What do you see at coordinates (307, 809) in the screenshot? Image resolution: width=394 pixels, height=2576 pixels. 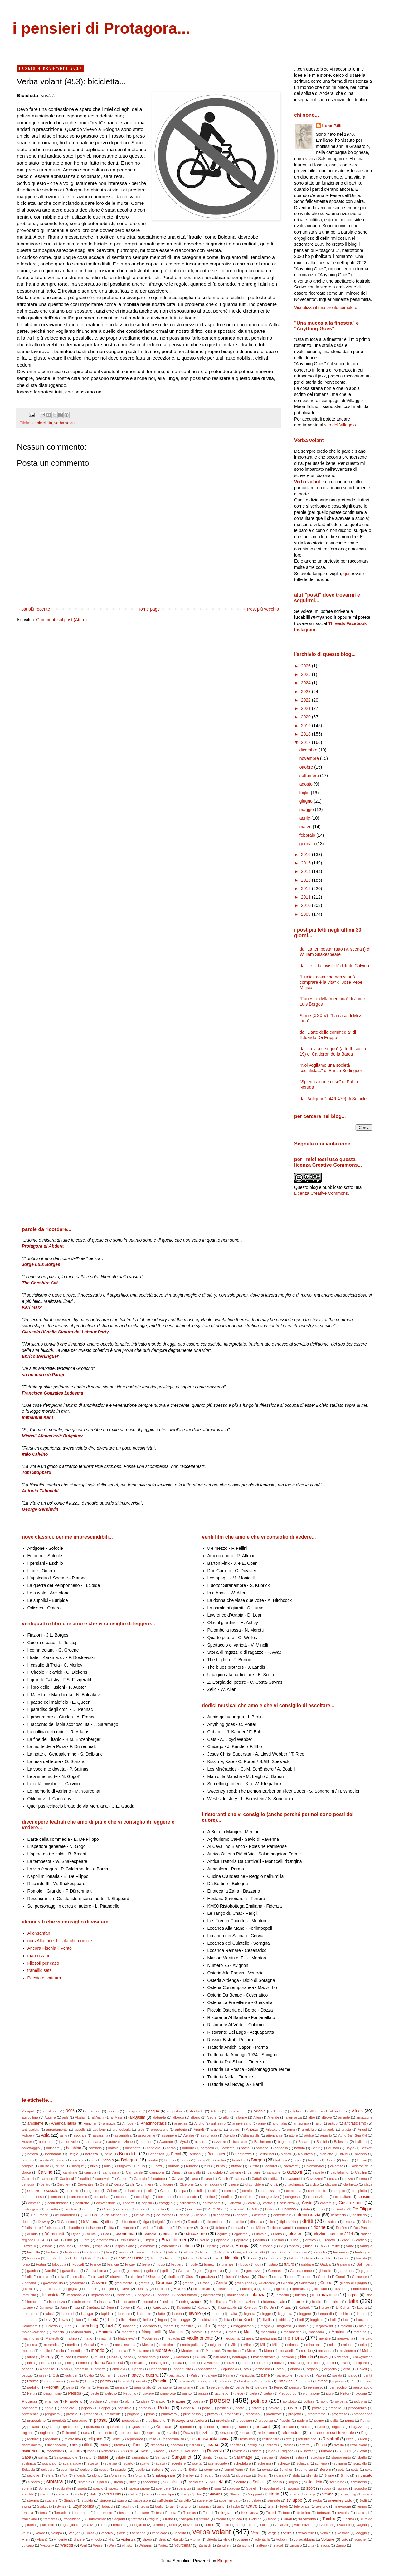 I see `maggio` at bounding box center [307, 809].